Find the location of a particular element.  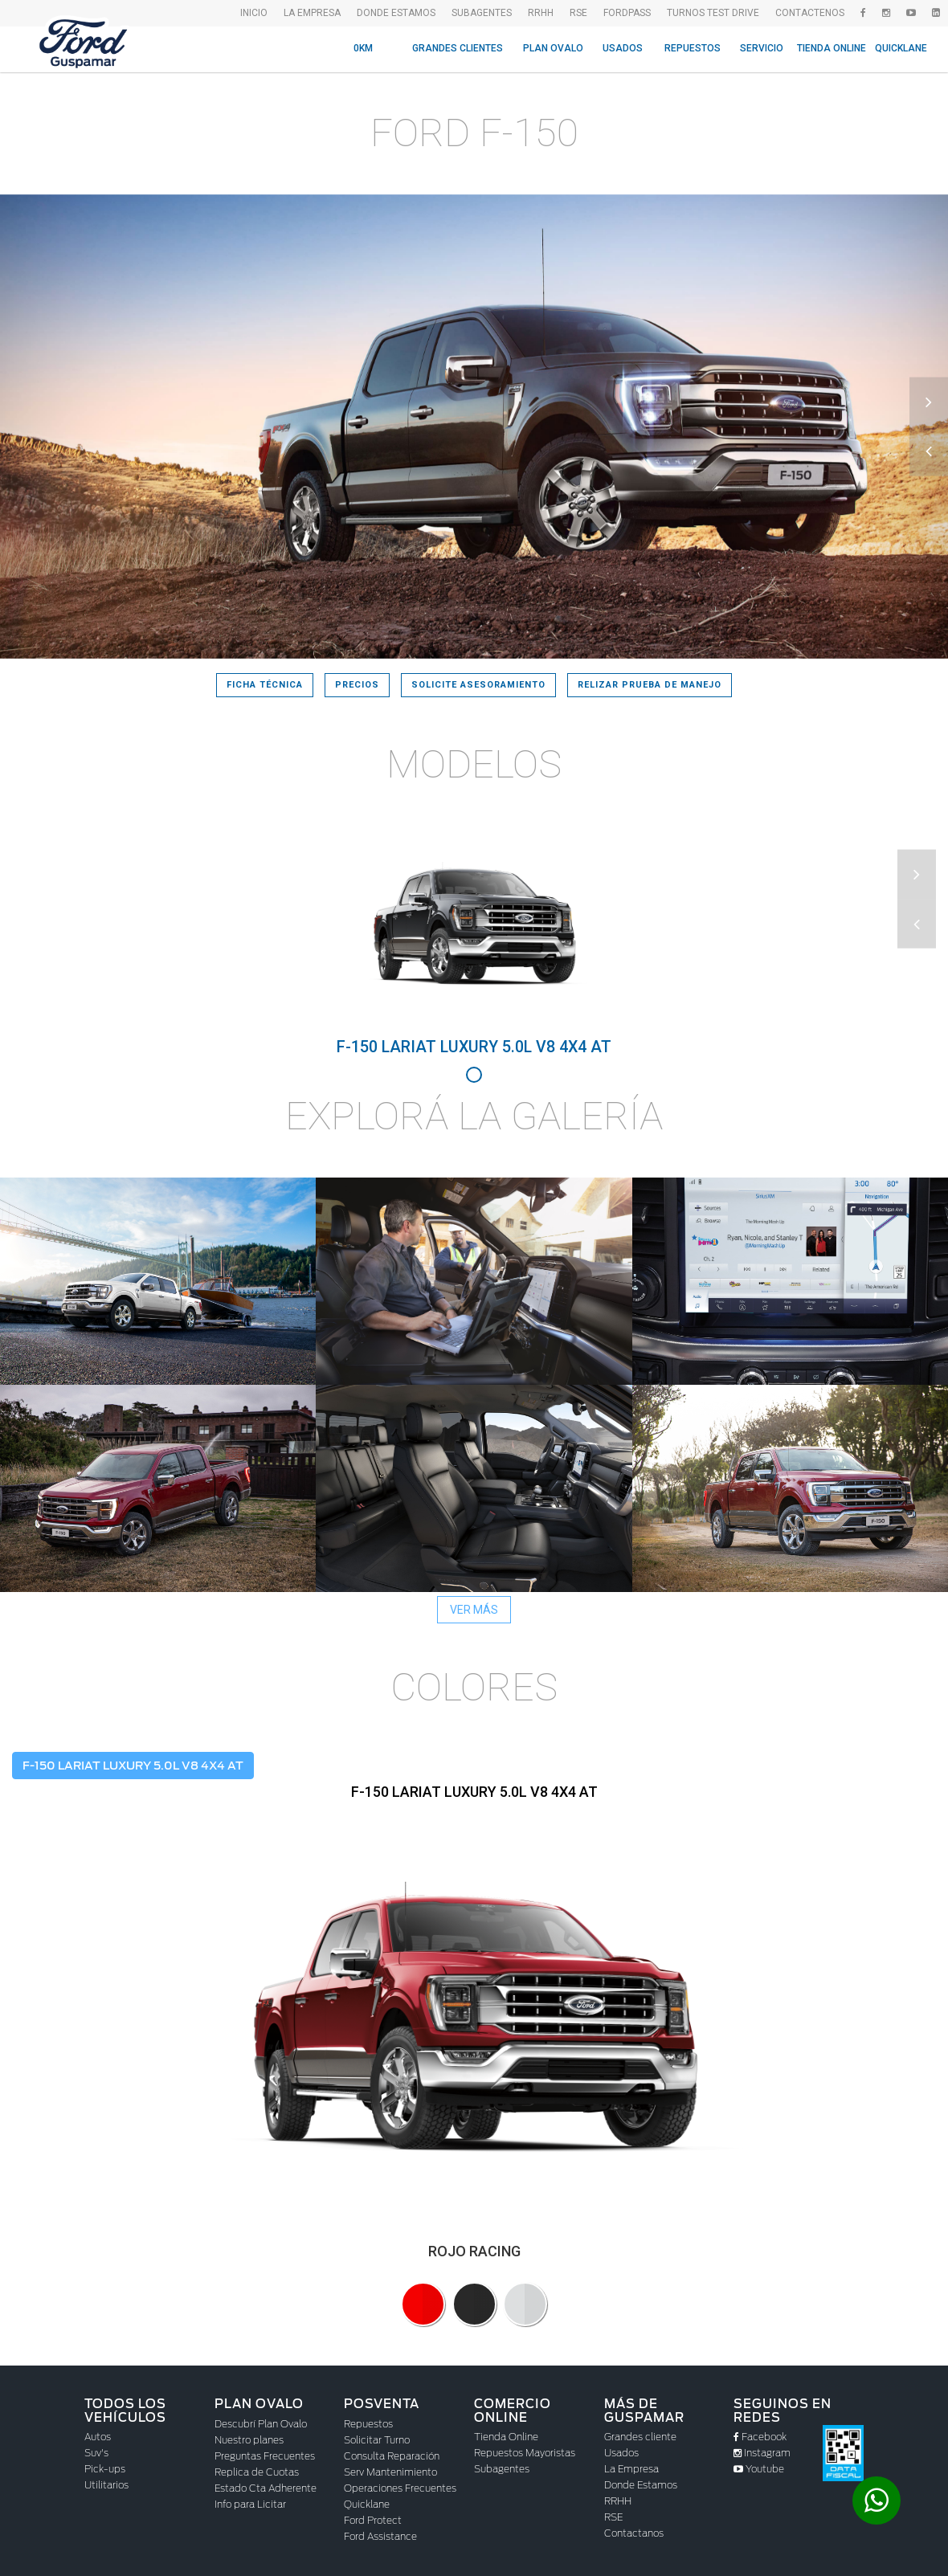

Pick-ups is located at coordinates (104, 2469).